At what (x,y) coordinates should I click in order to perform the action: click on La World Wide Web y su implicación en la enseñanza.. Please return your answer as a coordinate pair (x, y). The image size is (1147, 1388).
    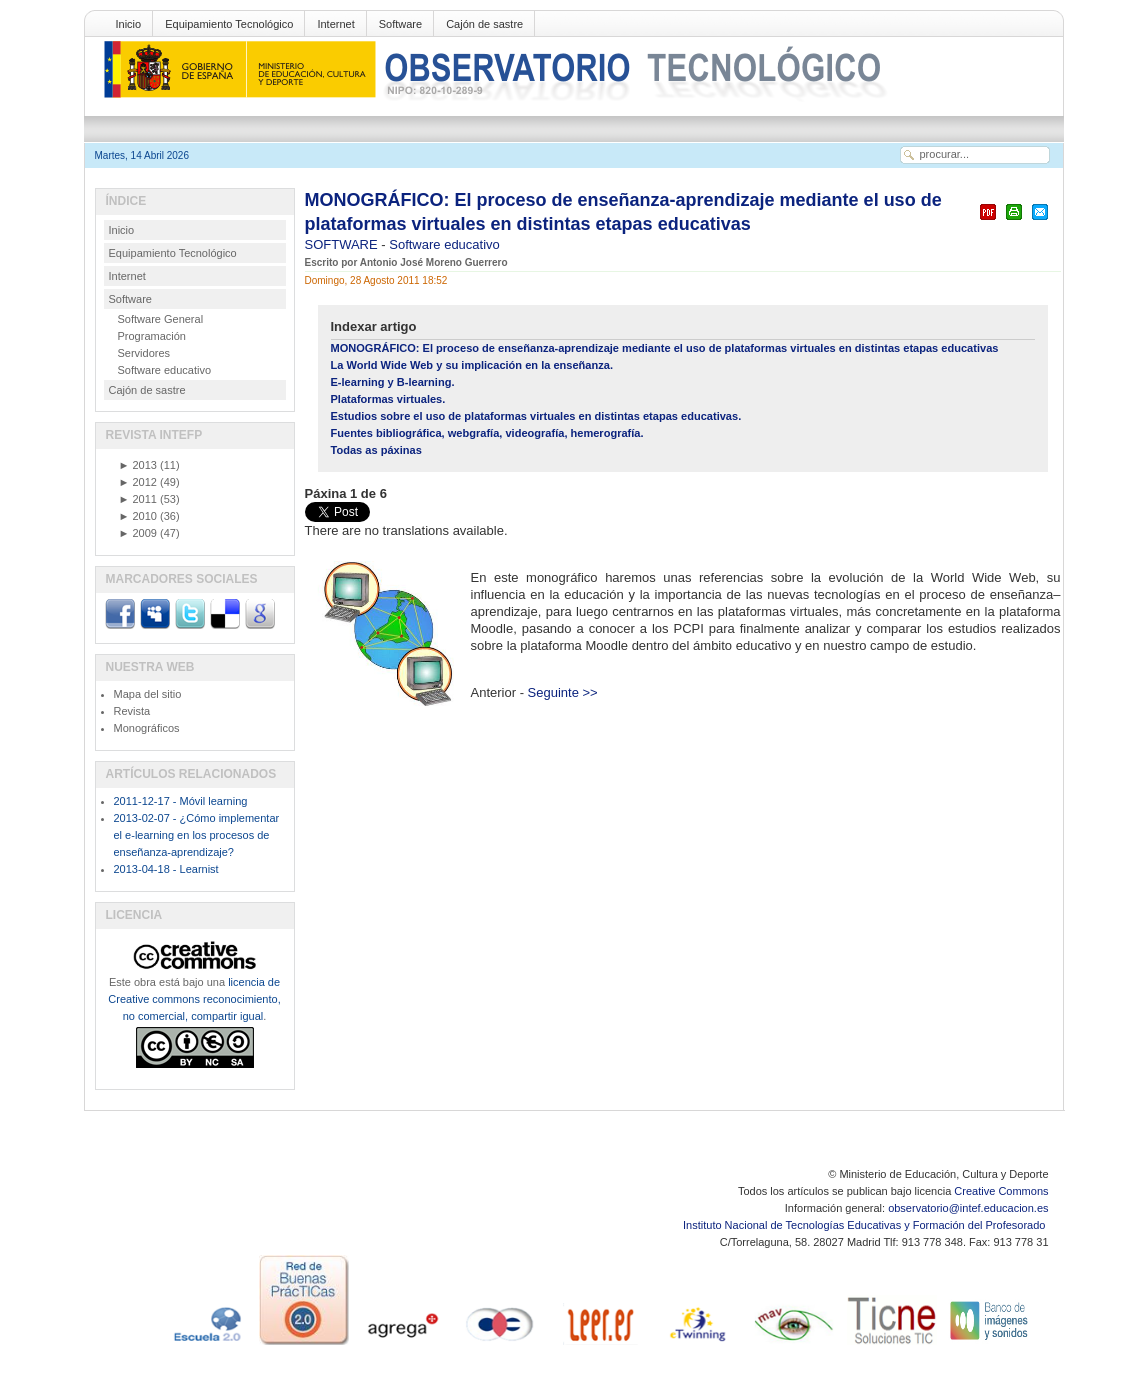
    Looking at the image, I should click on (472, 365).